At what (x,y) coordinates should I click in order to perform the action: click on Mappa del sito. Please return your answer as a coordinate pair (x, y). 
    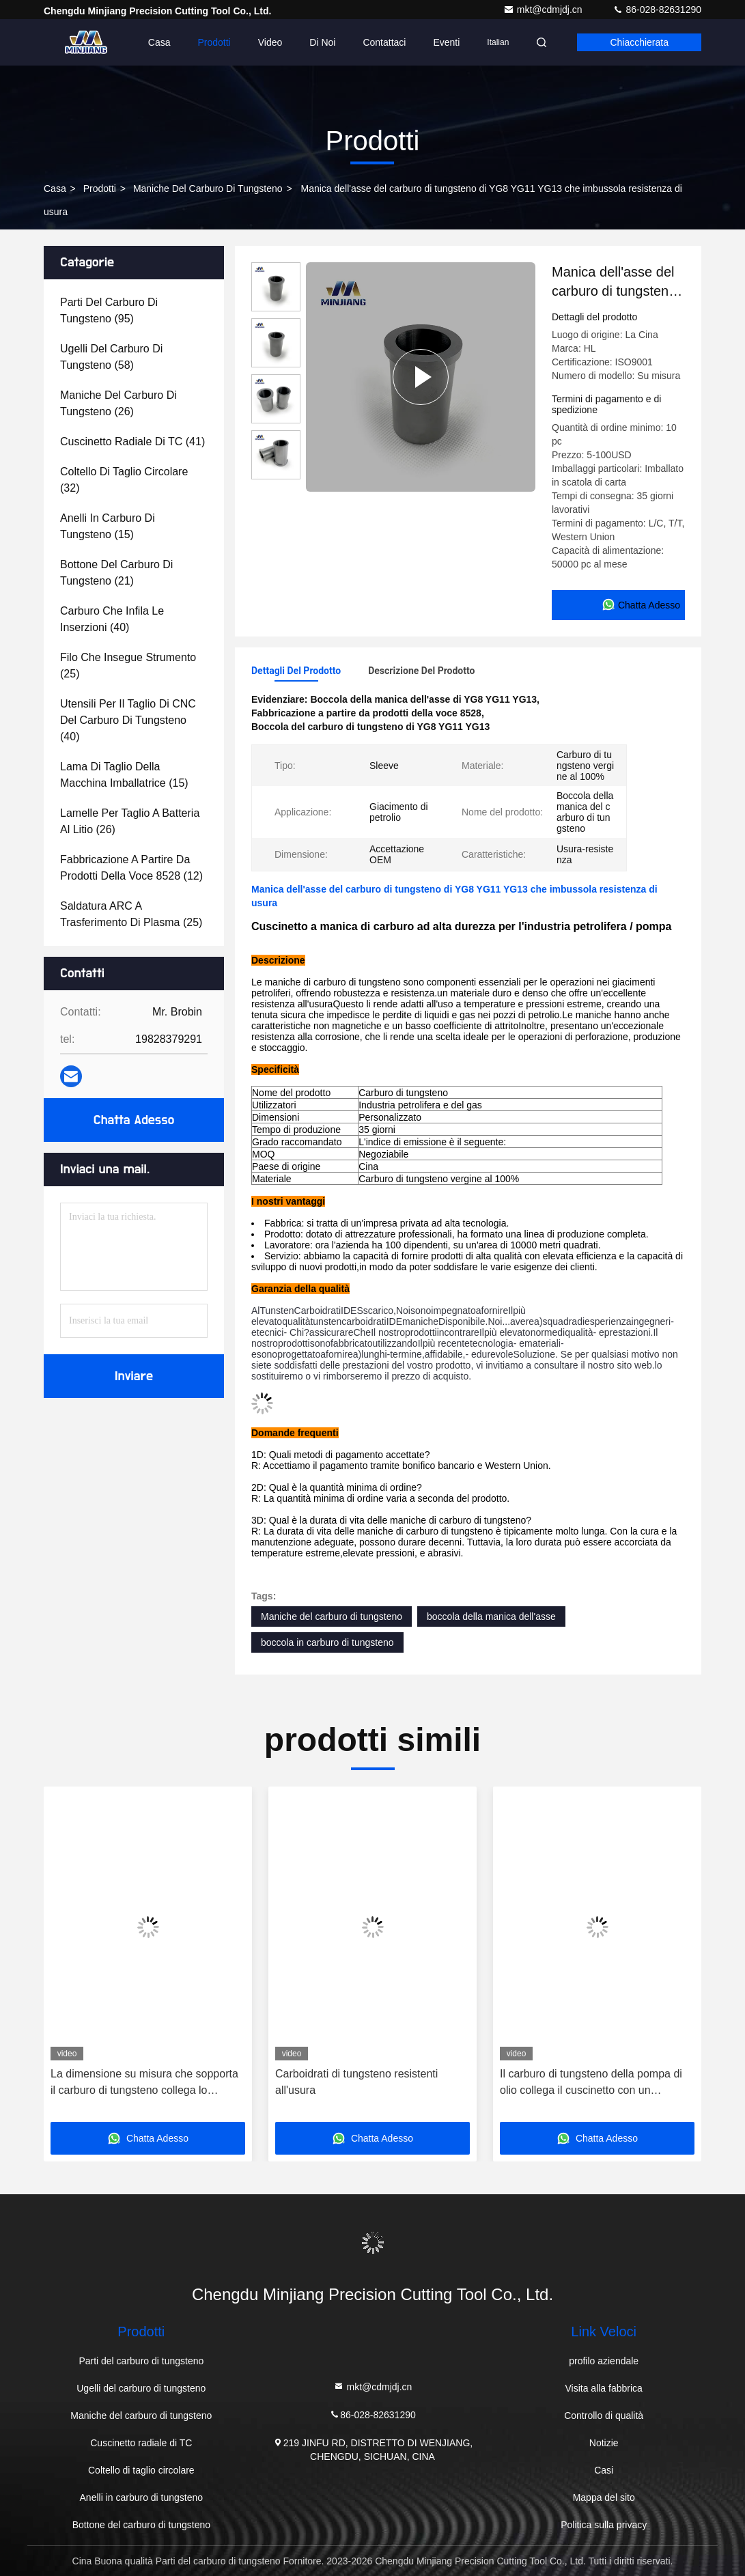
    Looking at the image, I should click on (604, 2497).